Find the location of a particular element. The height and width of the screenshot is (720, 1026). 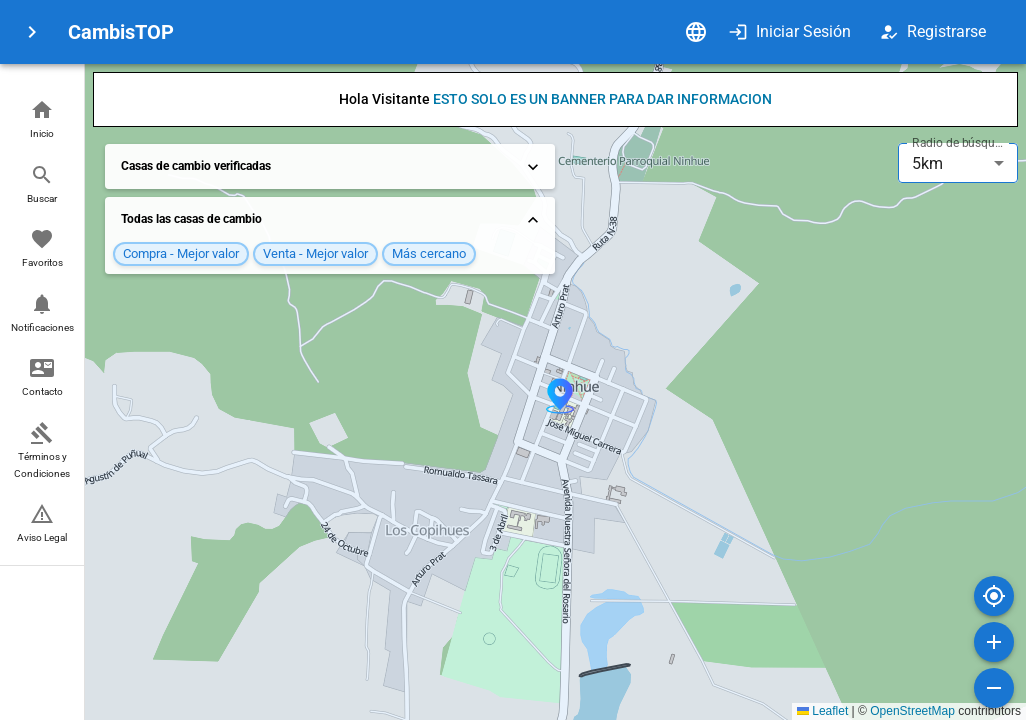

[button] is located at coordinates (42, 120).